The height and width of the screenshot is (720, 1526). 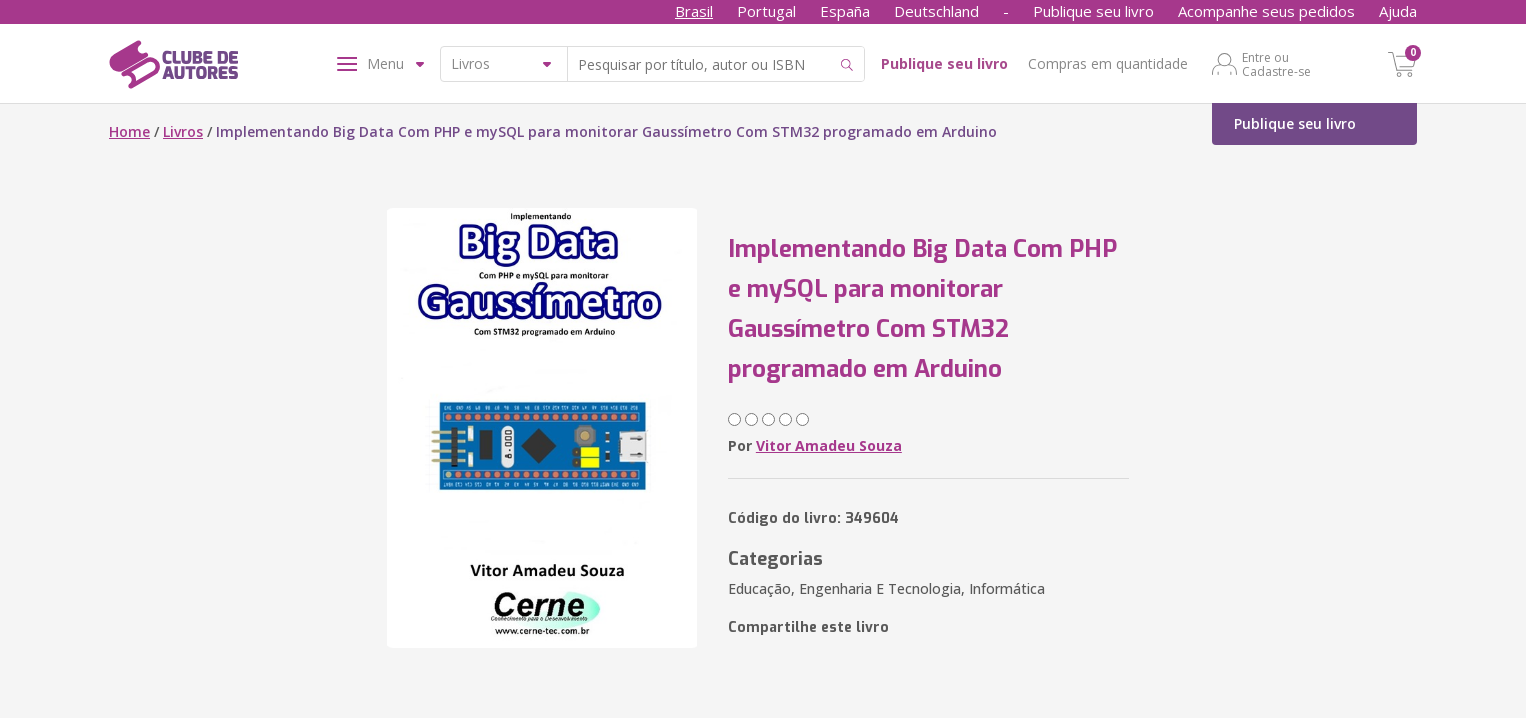 What do you see at coordinates (936, 11) in the screenshot?
I see `Deutschland` at bounding box center [936, 11].